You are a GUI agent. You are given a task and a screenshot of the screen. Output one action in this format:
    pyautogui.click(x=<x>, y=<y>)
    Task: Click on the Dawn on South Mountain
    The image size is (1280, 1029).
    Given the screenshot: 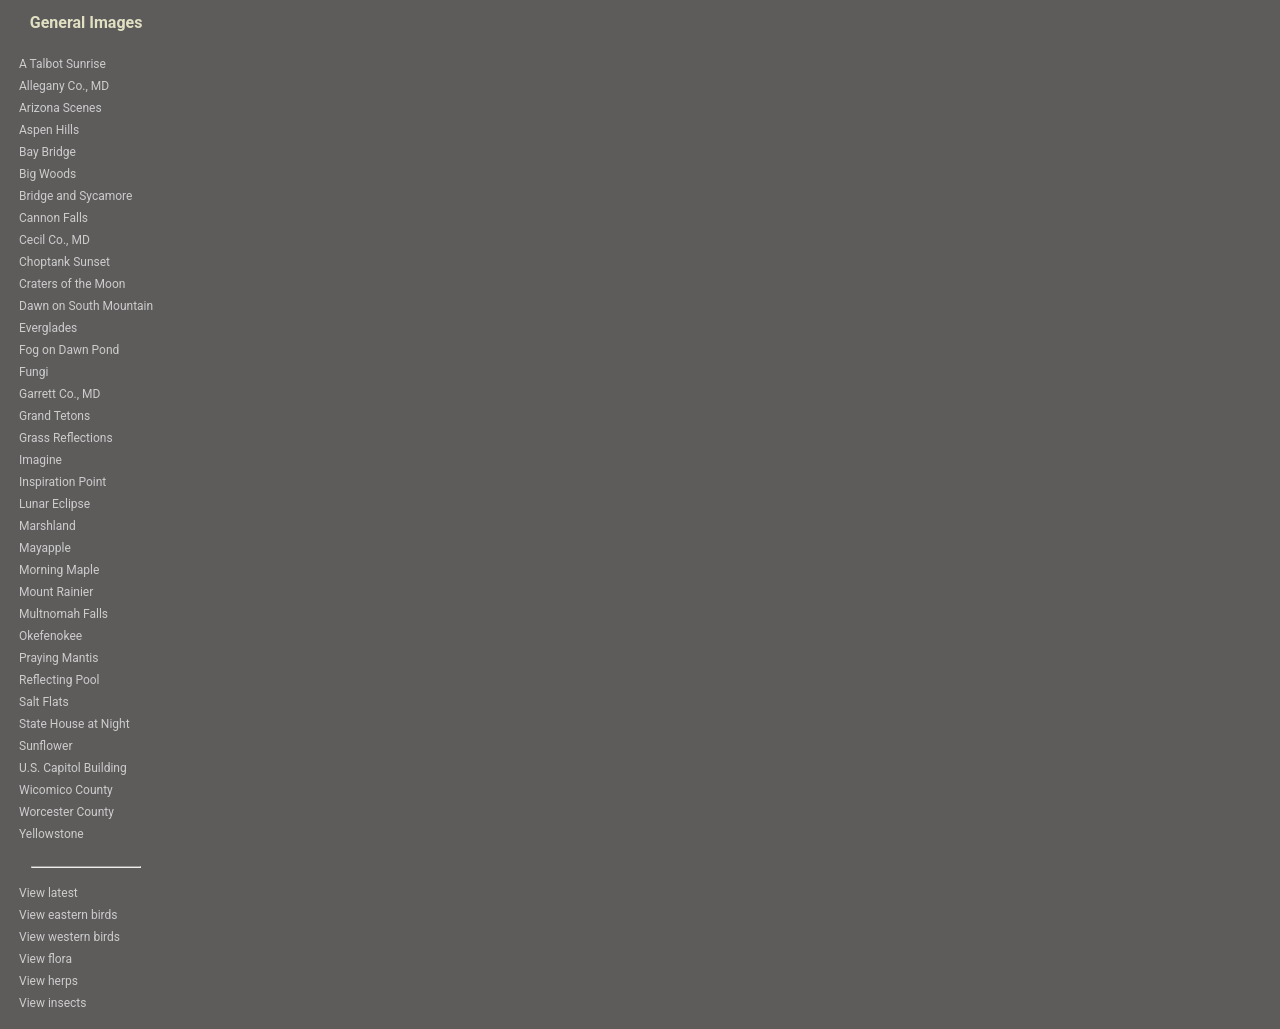 What is the action you would take?
    pyautogui.click(x=86, y=306)
    